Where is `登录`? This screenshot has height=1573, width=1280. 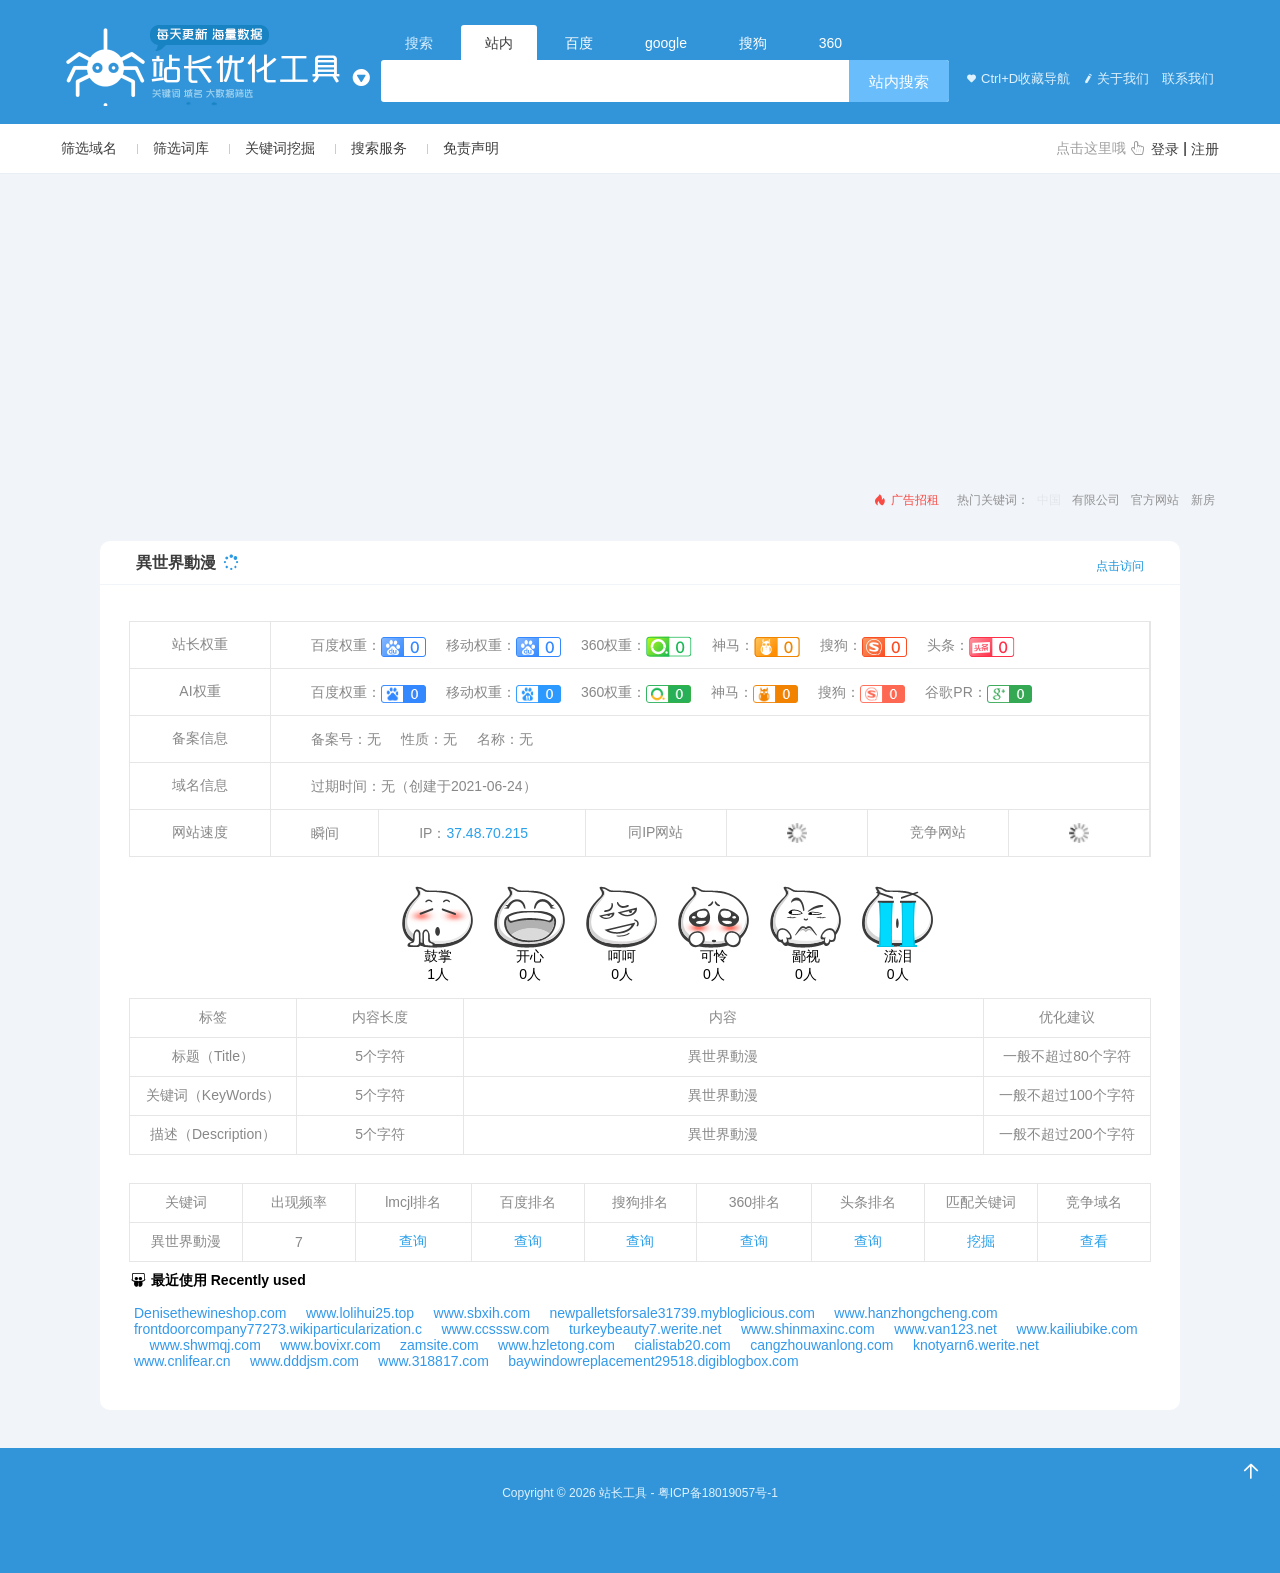 登录 is located at coordinates (1165, 149).